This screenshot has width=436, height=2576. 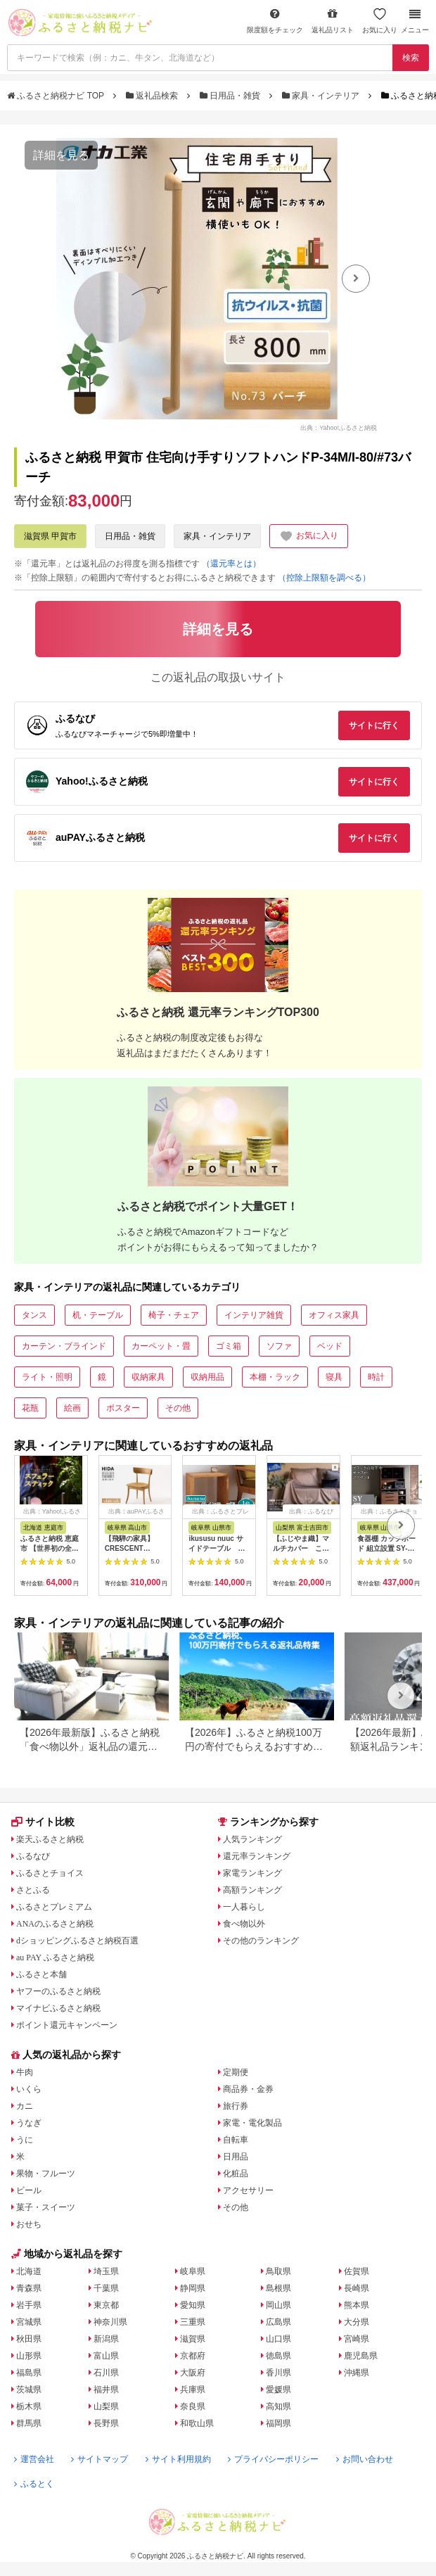 I want to click on 還元率ランキング, so click(x=256, y=1856).